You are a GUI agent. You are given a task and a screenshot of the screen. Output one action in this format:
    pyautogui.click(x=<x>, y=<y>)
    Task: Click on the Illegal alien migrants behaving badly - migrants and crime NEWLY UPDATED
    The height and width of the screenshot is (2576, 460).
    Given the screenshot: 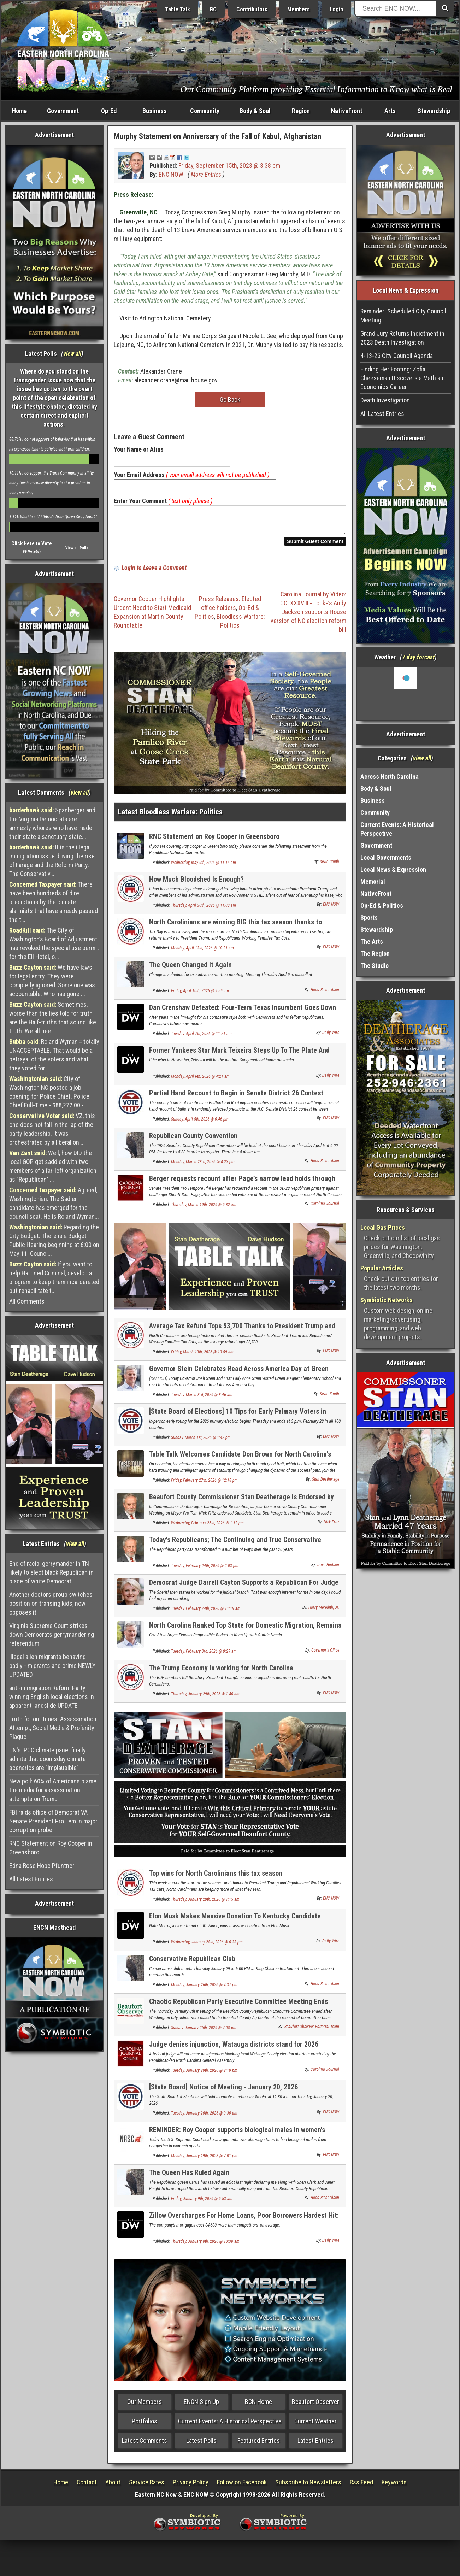 What is the action you would take?
    pyautogui.click(x=52, y=1665)
    